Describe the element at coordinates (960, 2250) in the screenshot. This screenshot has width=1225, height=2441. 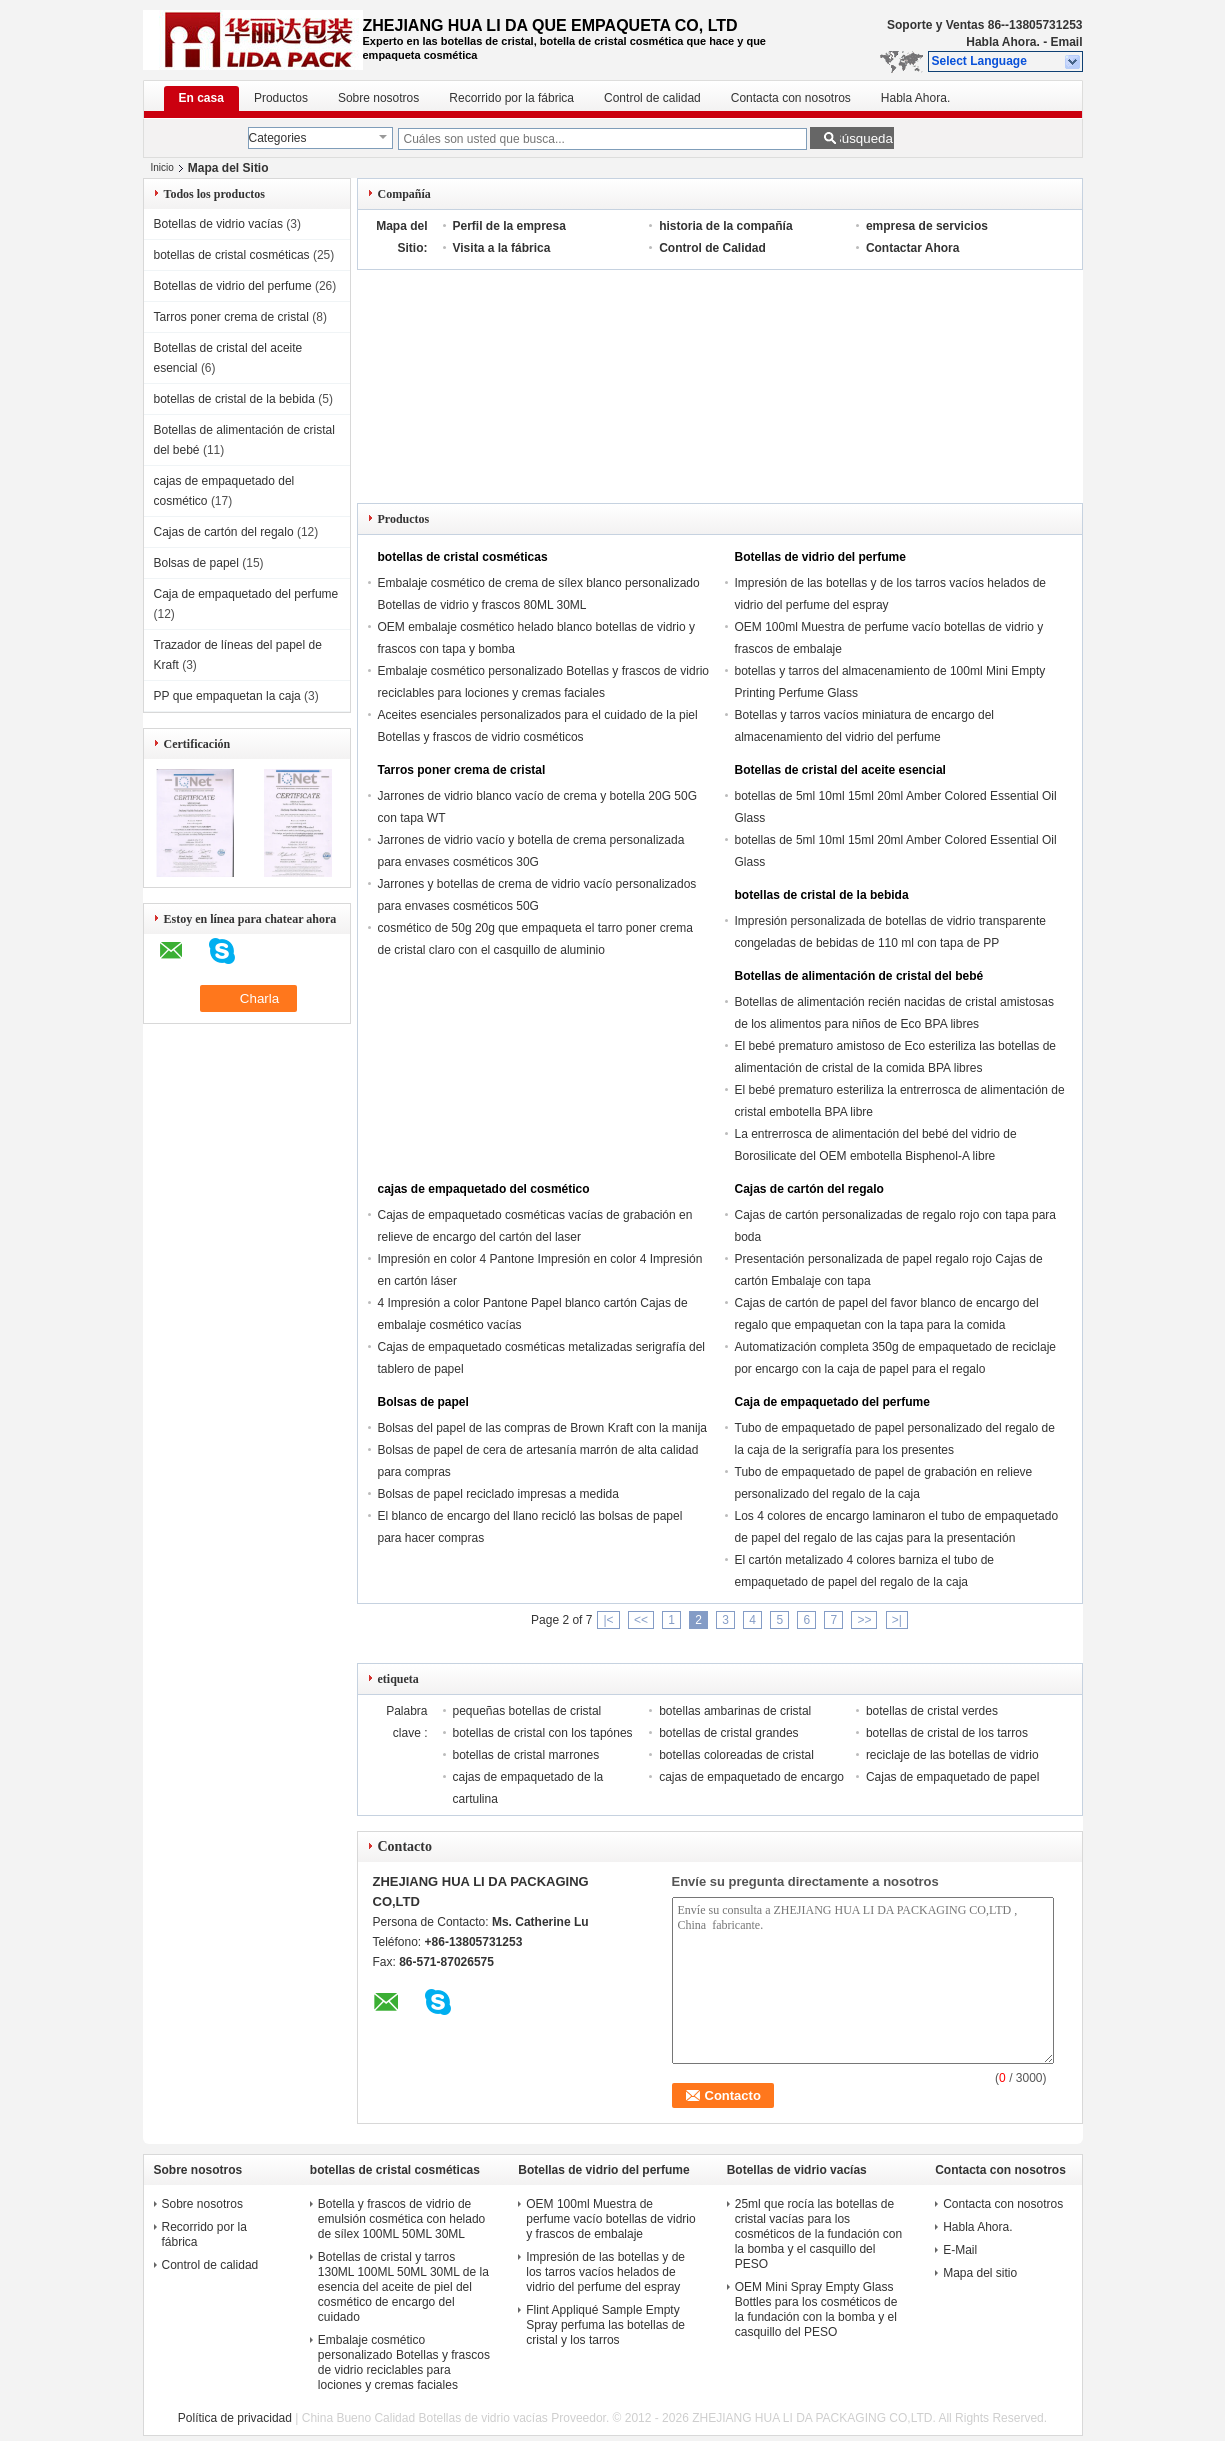
I see `E-Mail` at that location.